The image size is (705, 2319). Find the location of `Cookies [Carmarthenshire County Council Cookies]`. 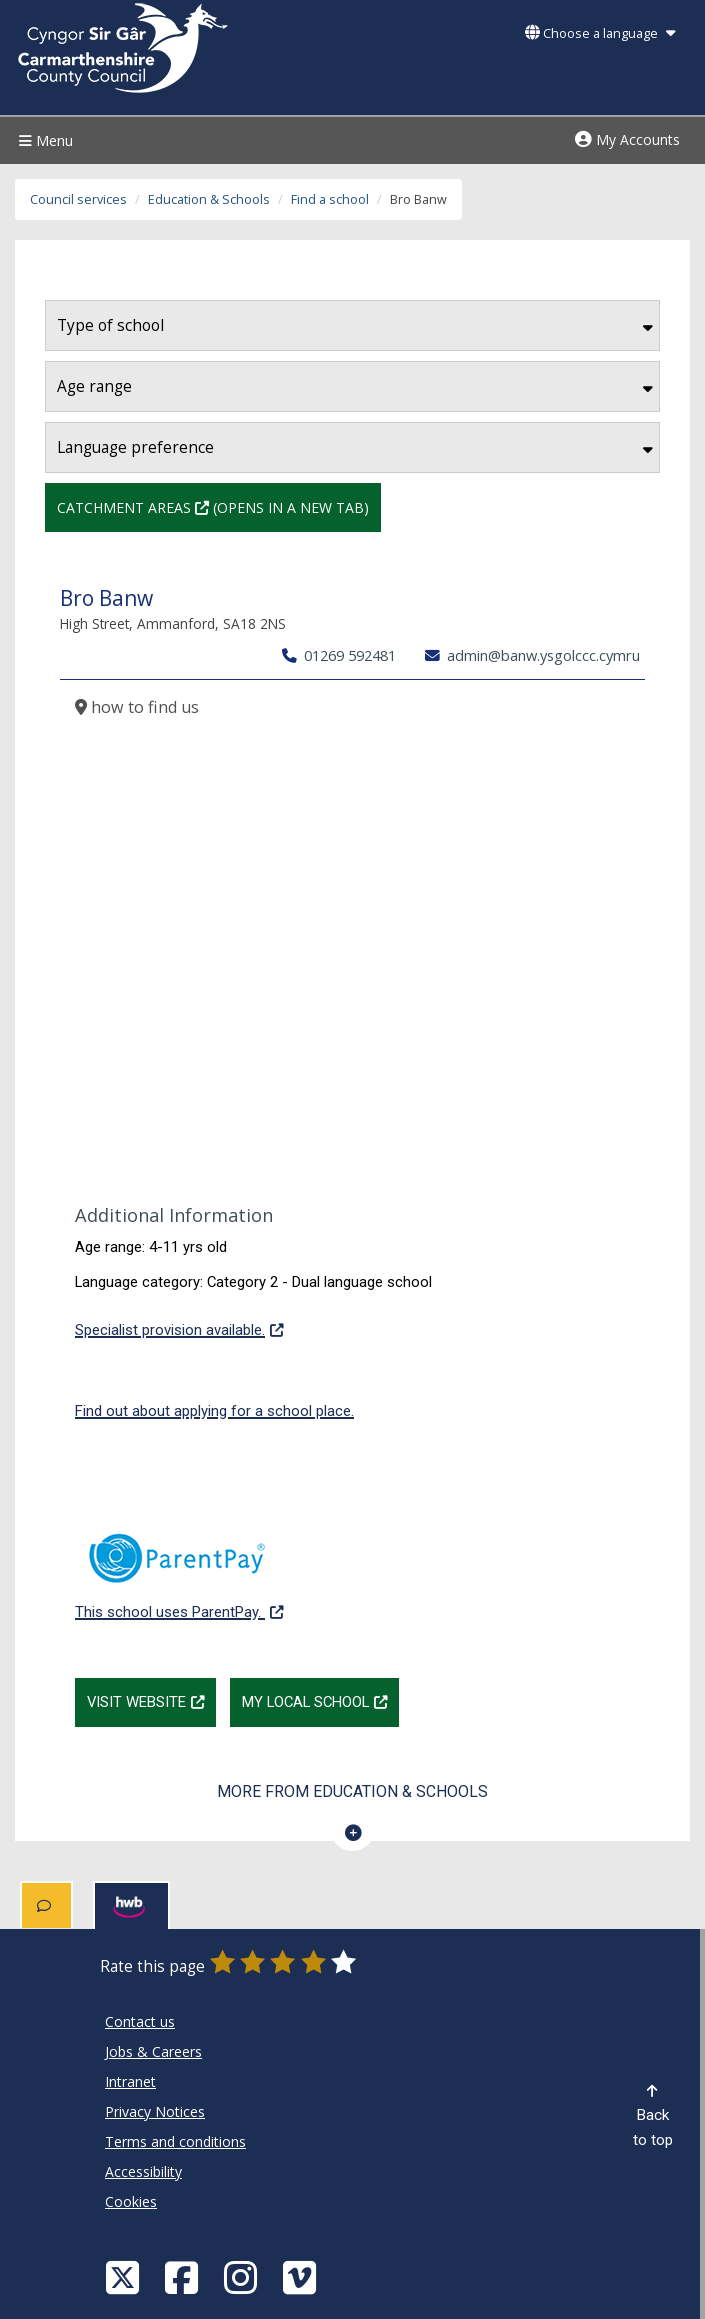

Cookies [Carmarthenshire County Council Cookies] is located at coordinates (131, 2201).